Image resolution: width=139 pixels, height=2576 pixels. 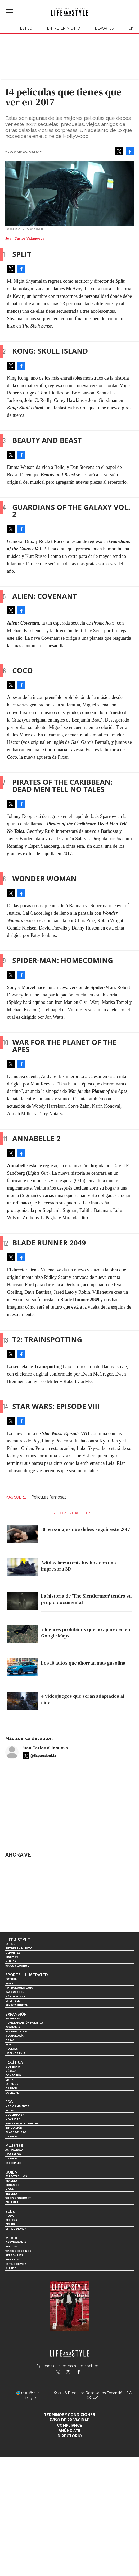 What do you see at coordinates (69, 2415) in the screenshot?
I see `Términos y Condiciones` at bounding box center [69, 2415].